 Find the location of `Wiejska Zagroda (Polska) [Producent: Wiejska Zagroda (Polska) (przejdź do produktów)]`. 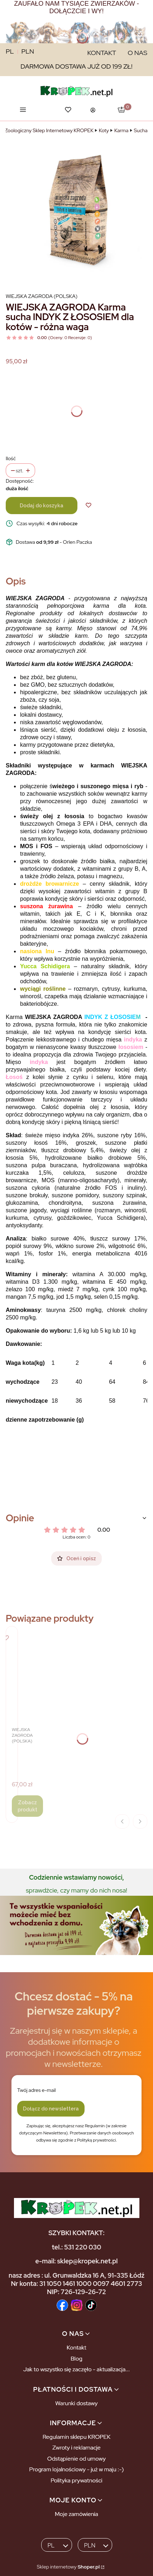

Wiejska Zagroda (Polska) [Producent: Wiejska Zagroda (Polska) (przejdź do produktów)] is located at coordinates (41, 296).